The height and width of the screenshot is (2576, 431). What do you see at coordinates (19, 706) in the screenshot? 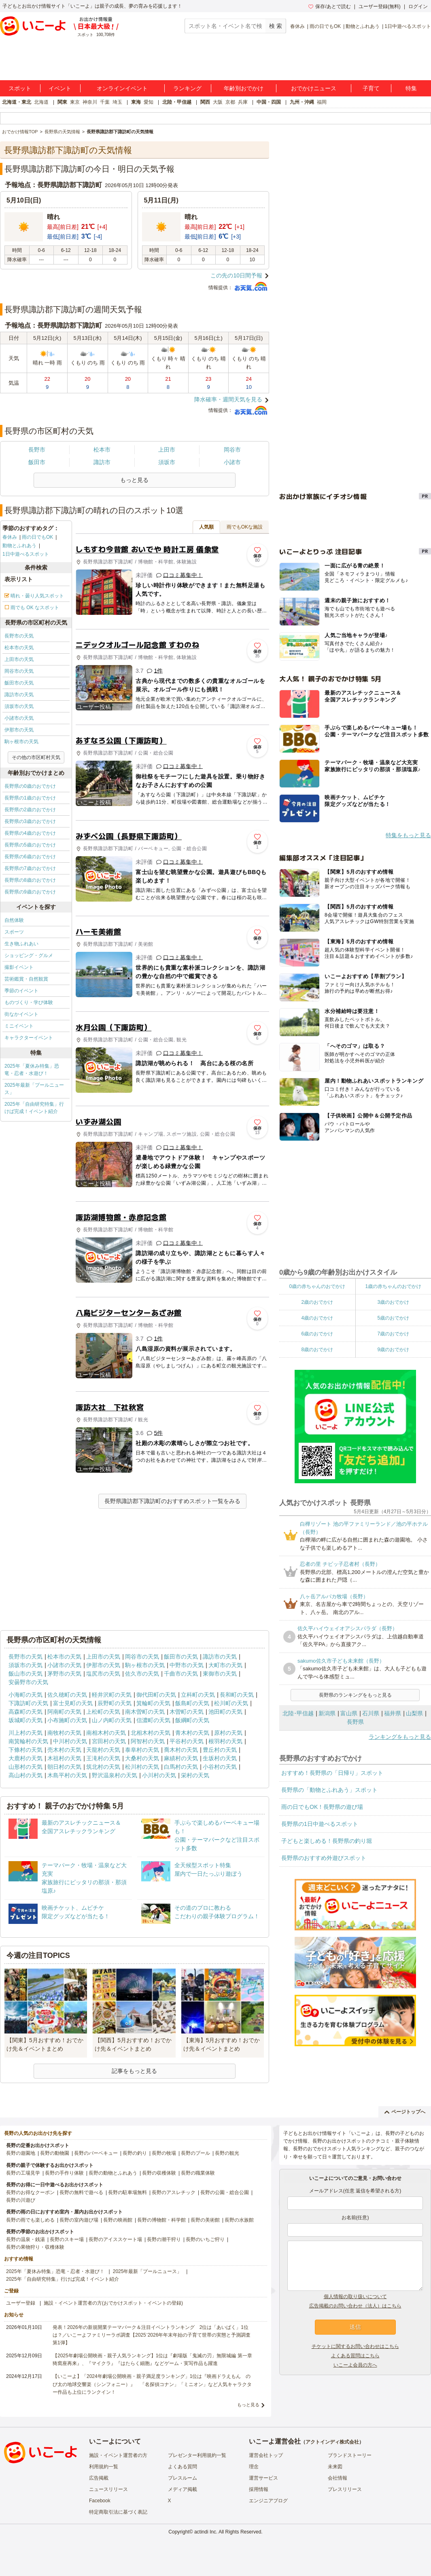
I see `須坂市の天気` at bounding box center [19, 706].